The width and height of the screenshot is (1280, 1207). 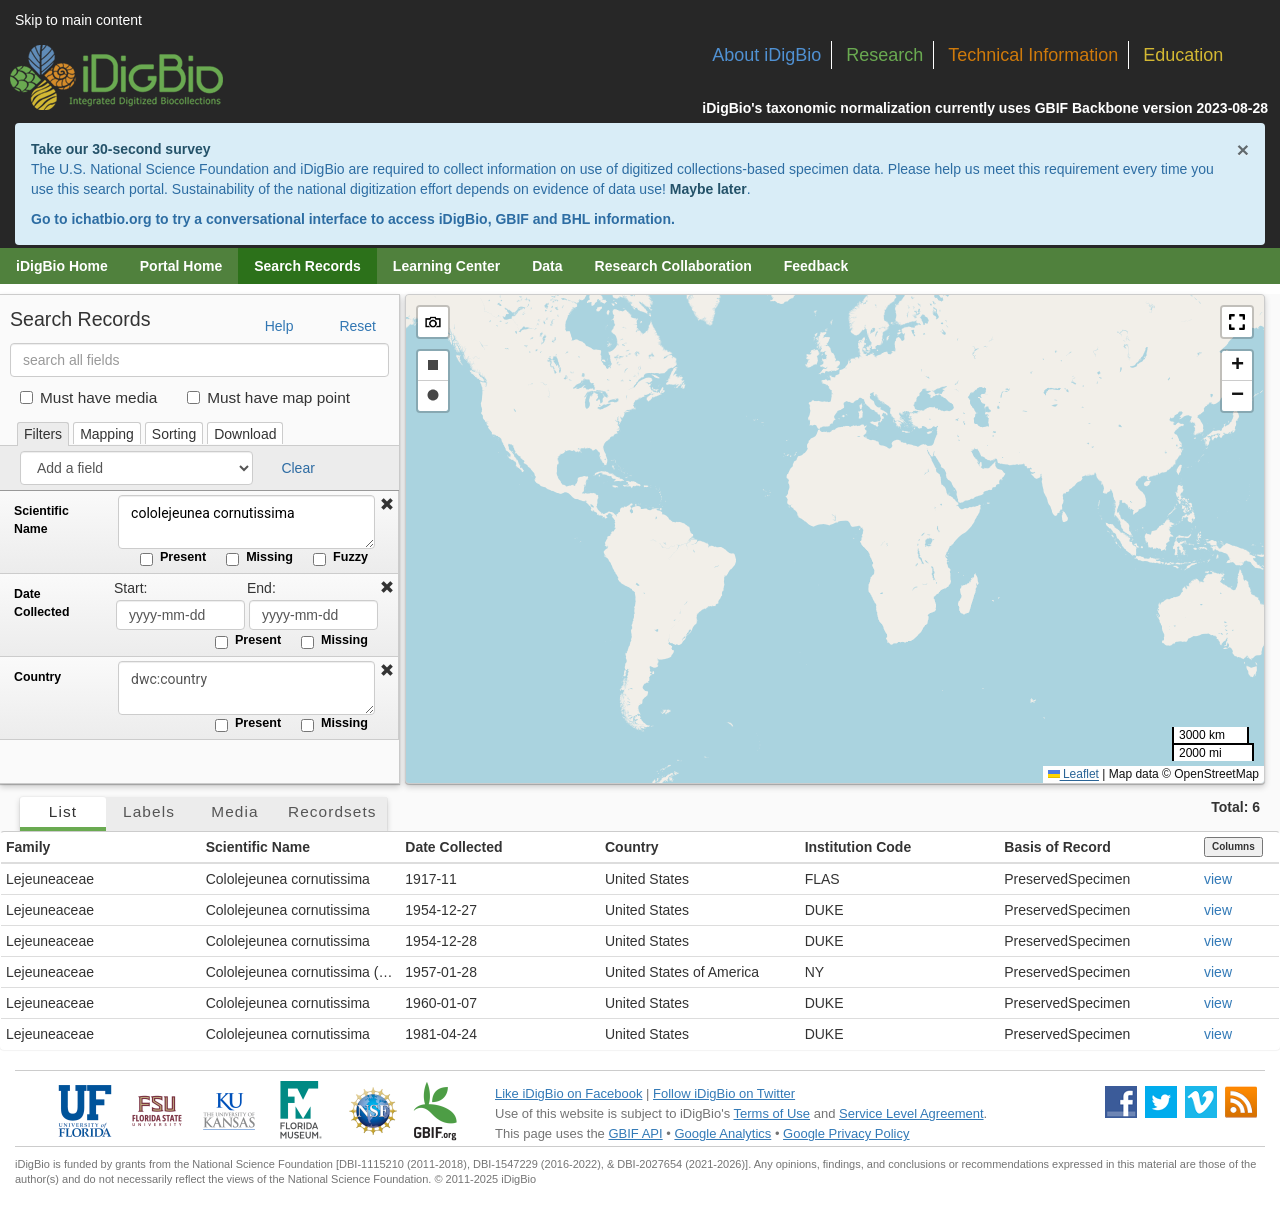 I want to click on view, so click(x=1218, y=879).